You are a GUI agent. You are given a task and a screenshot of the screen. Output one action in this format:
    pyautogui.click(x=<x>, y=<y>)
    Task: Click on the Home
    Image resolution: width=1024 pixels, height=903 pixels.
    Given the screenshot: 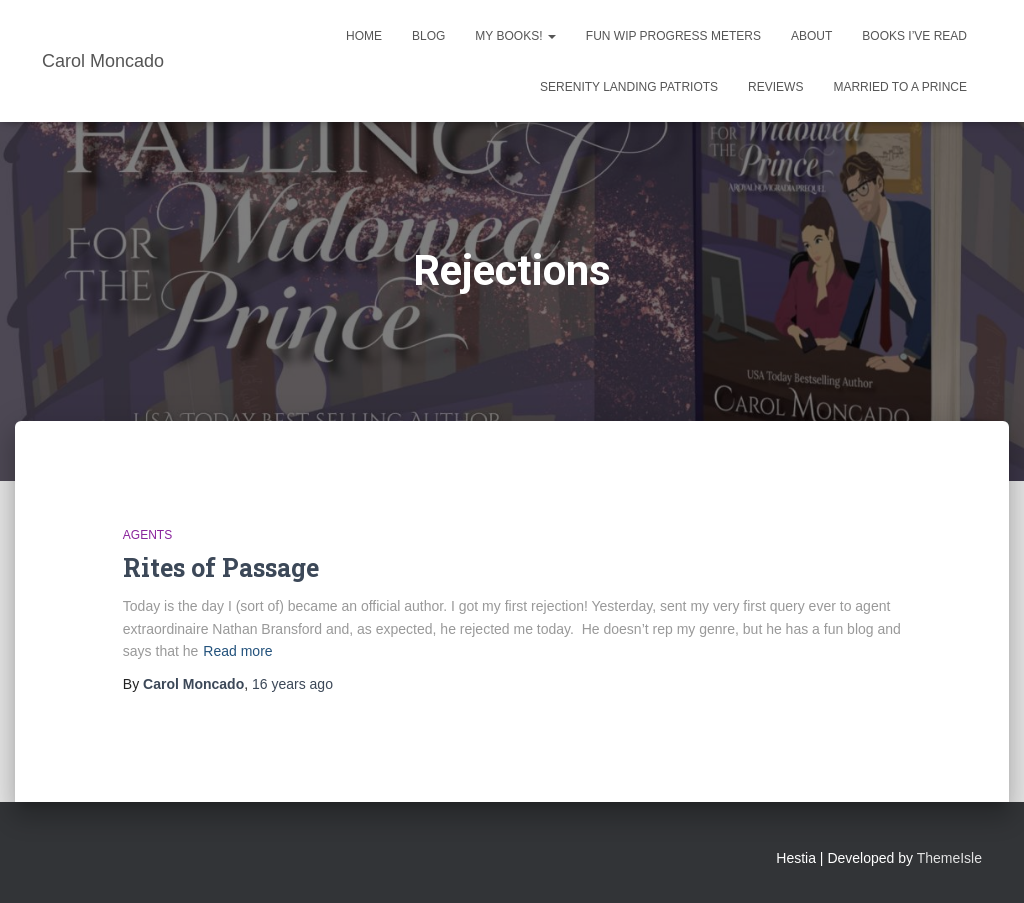 What is the action you would take?
    pyautogui.click(x=364, y=36)
    